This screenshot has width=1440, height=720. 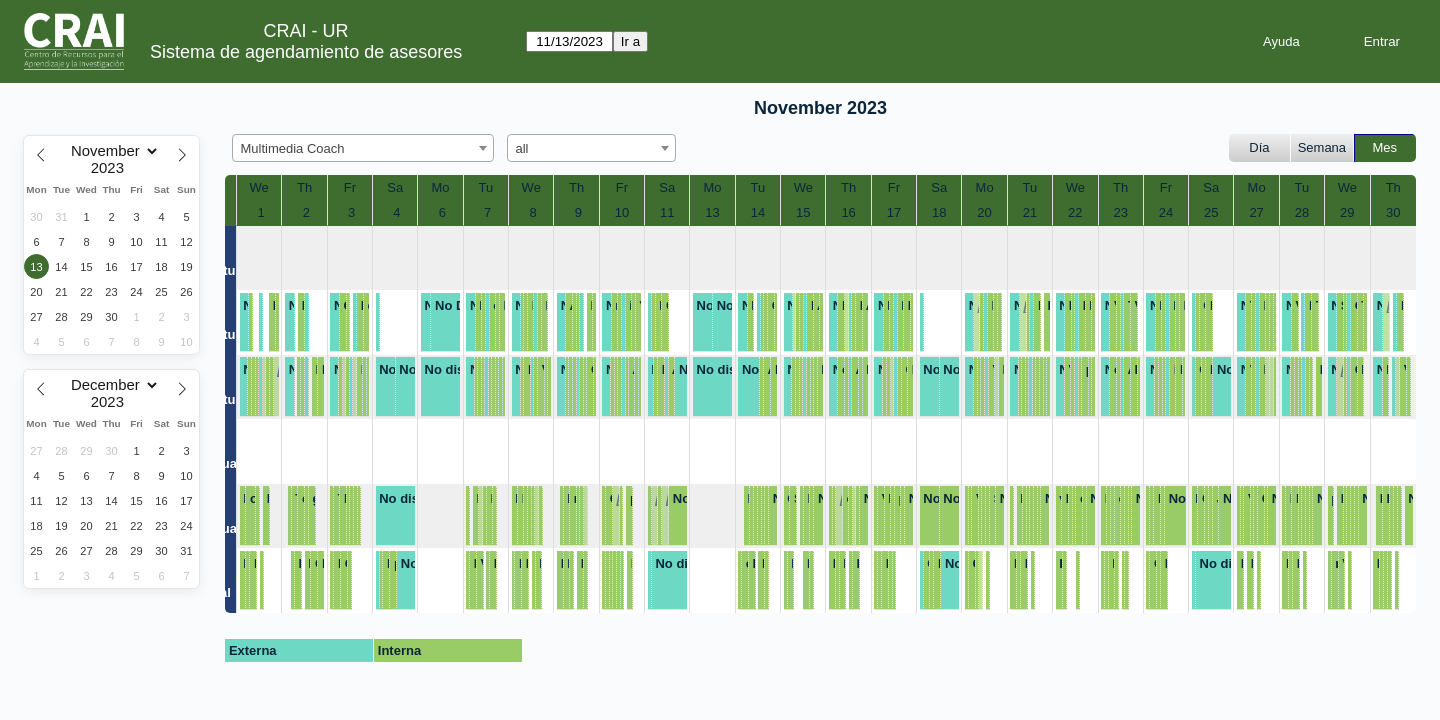 I want to click on Ayuda, so click(x=1281, y=41).